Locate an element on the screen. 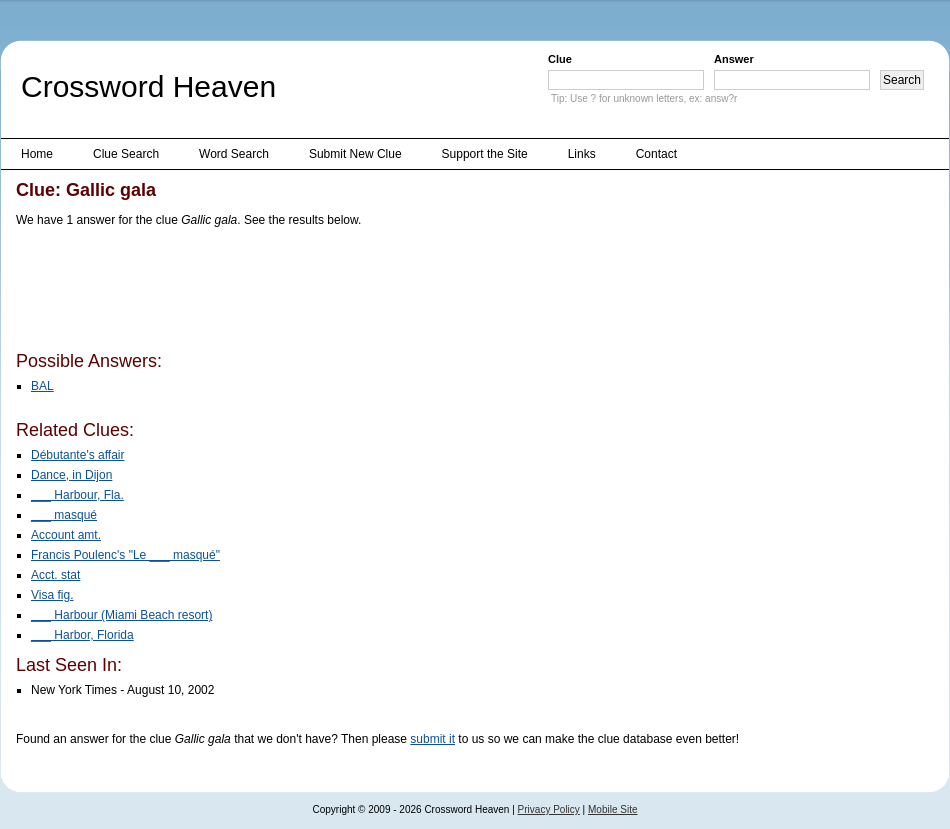 The width and height of the screenshot is (950, 829). ___ Harbor, Florida is located at coordinates (82, 635).